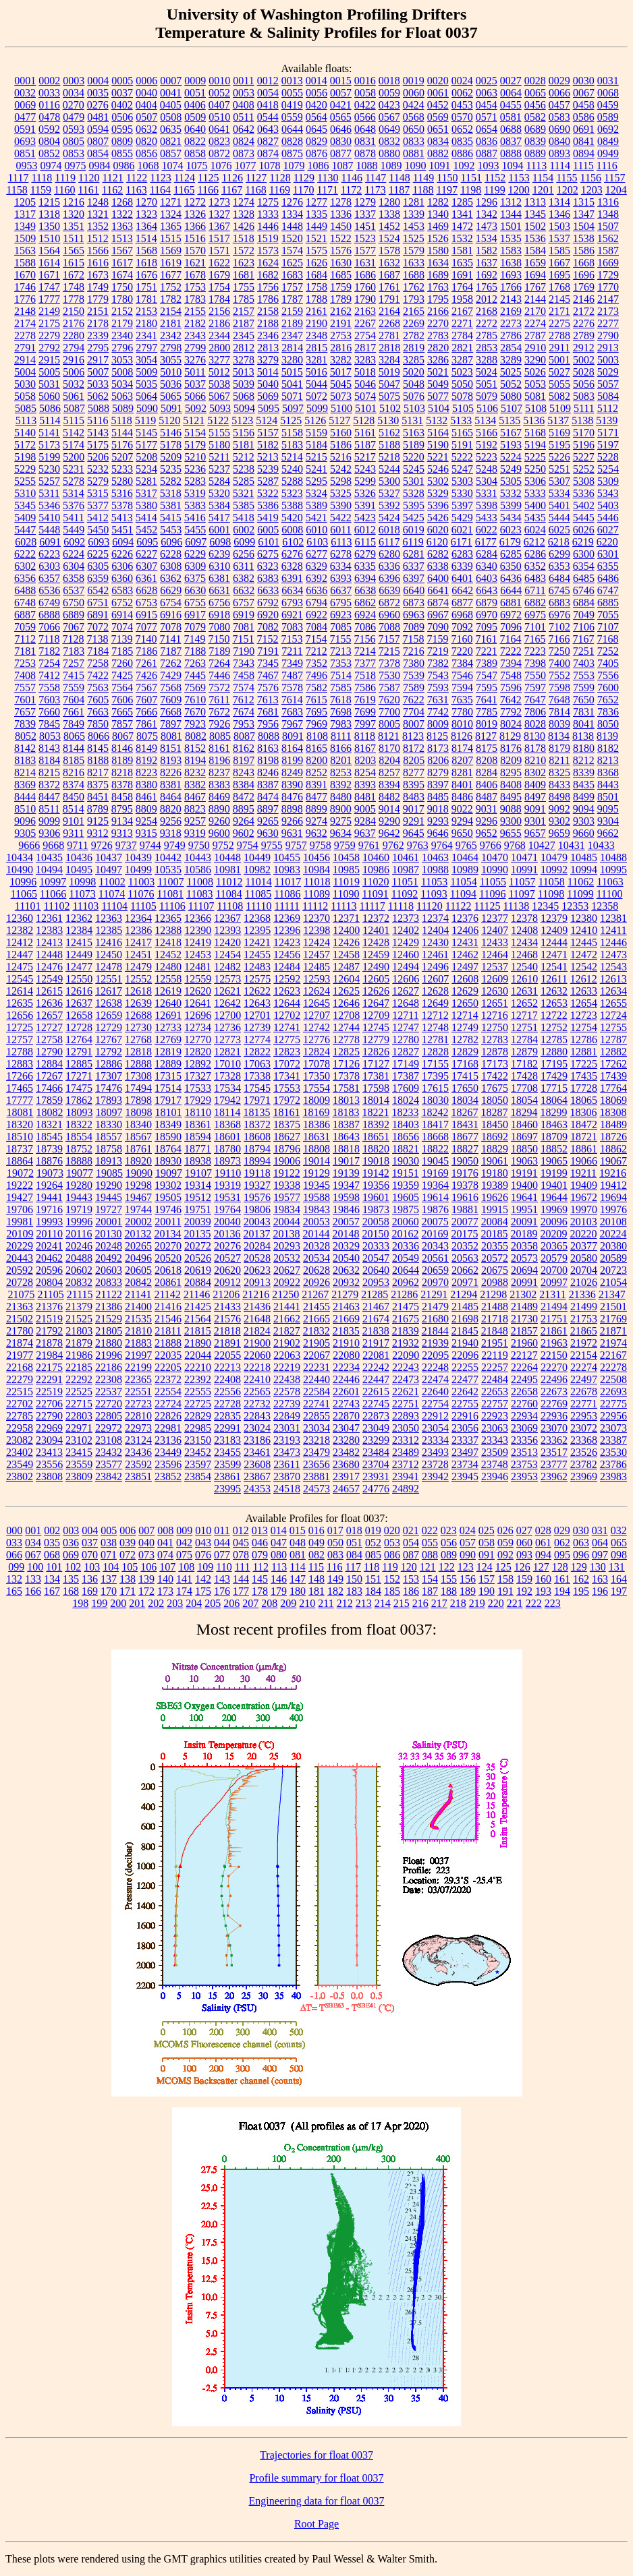 This screenshot has width=633, height=2576. I want to click on 059, so click(505, 1542).